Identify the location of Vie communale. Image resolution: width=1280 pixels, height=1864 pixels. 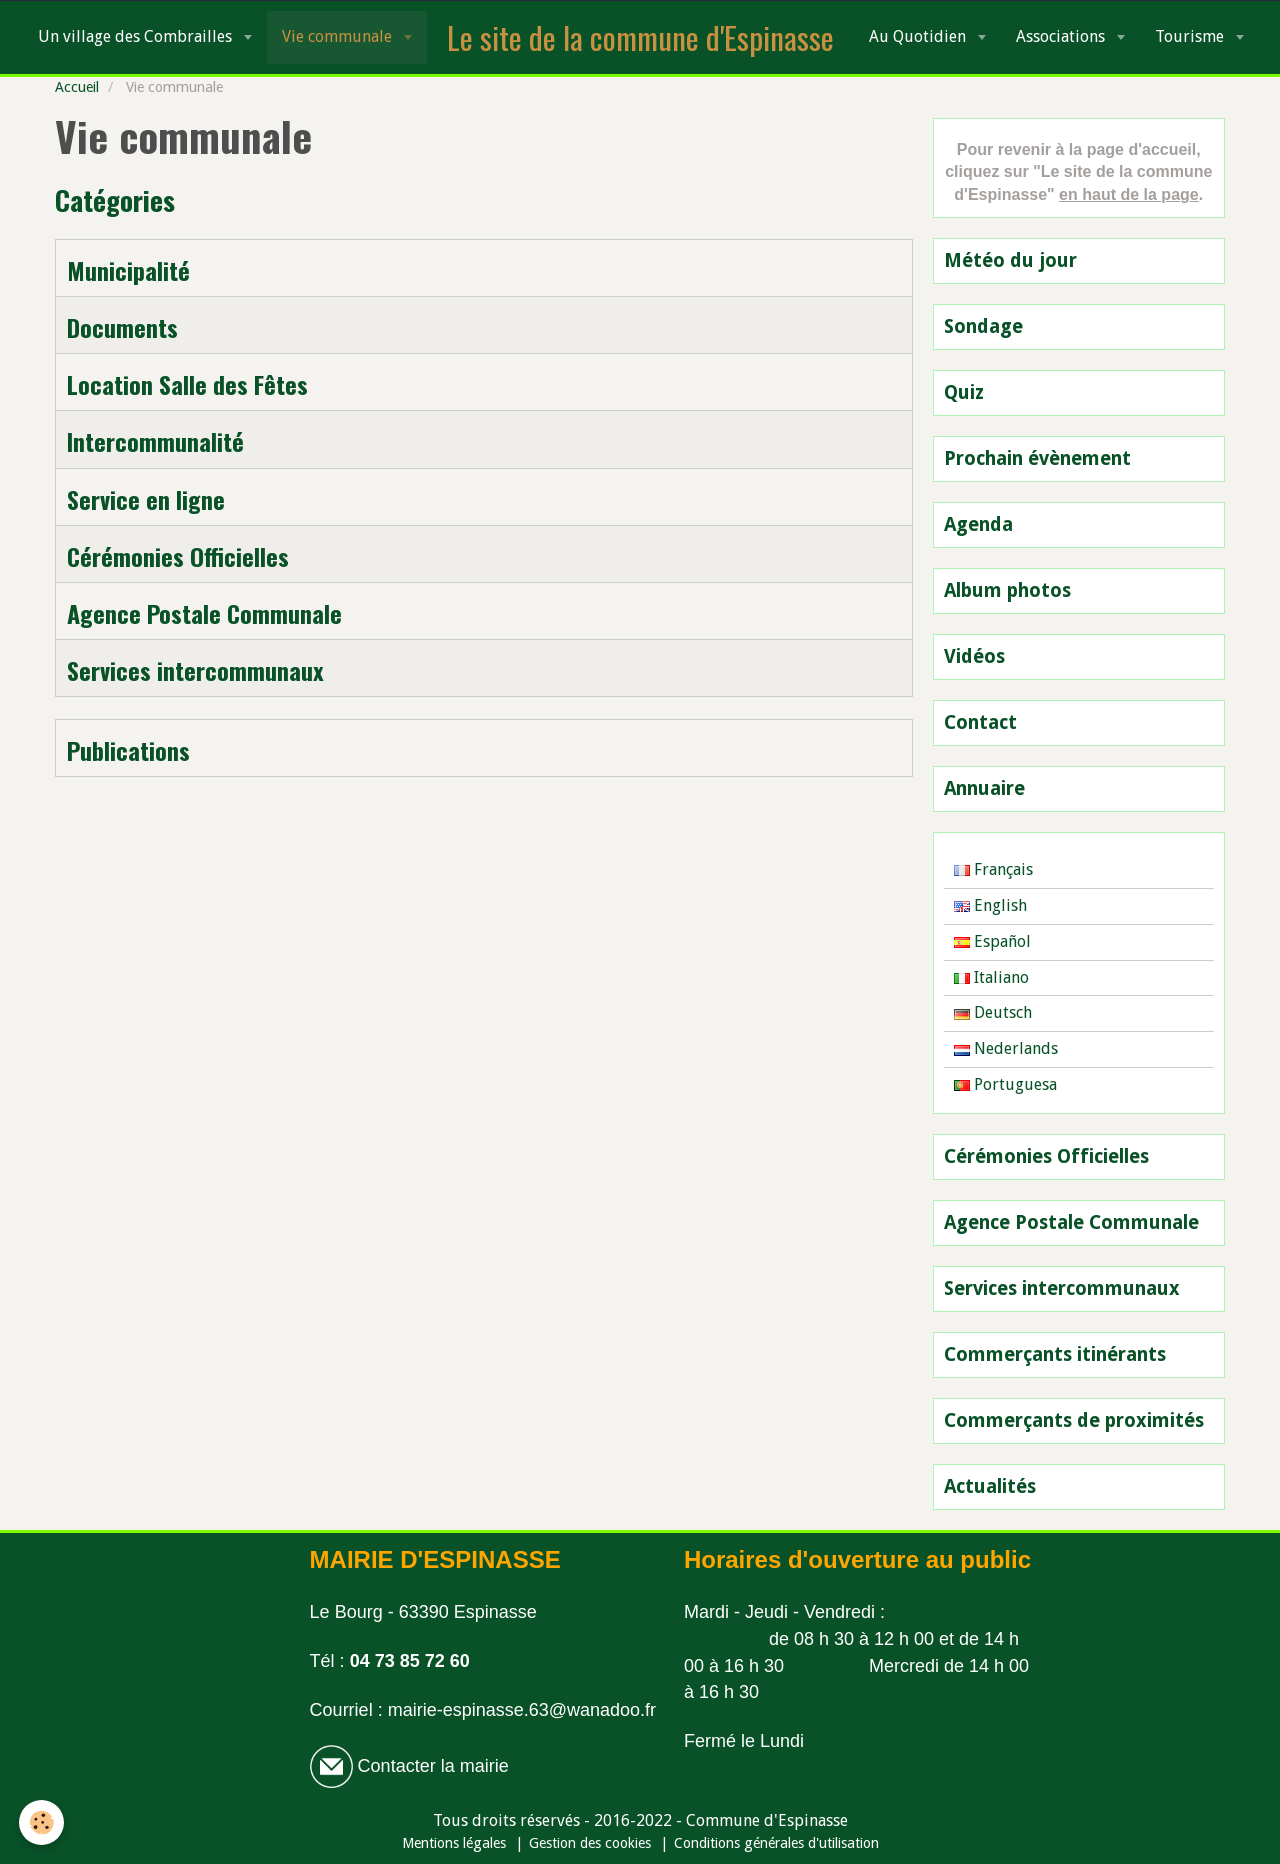
(339, 36).